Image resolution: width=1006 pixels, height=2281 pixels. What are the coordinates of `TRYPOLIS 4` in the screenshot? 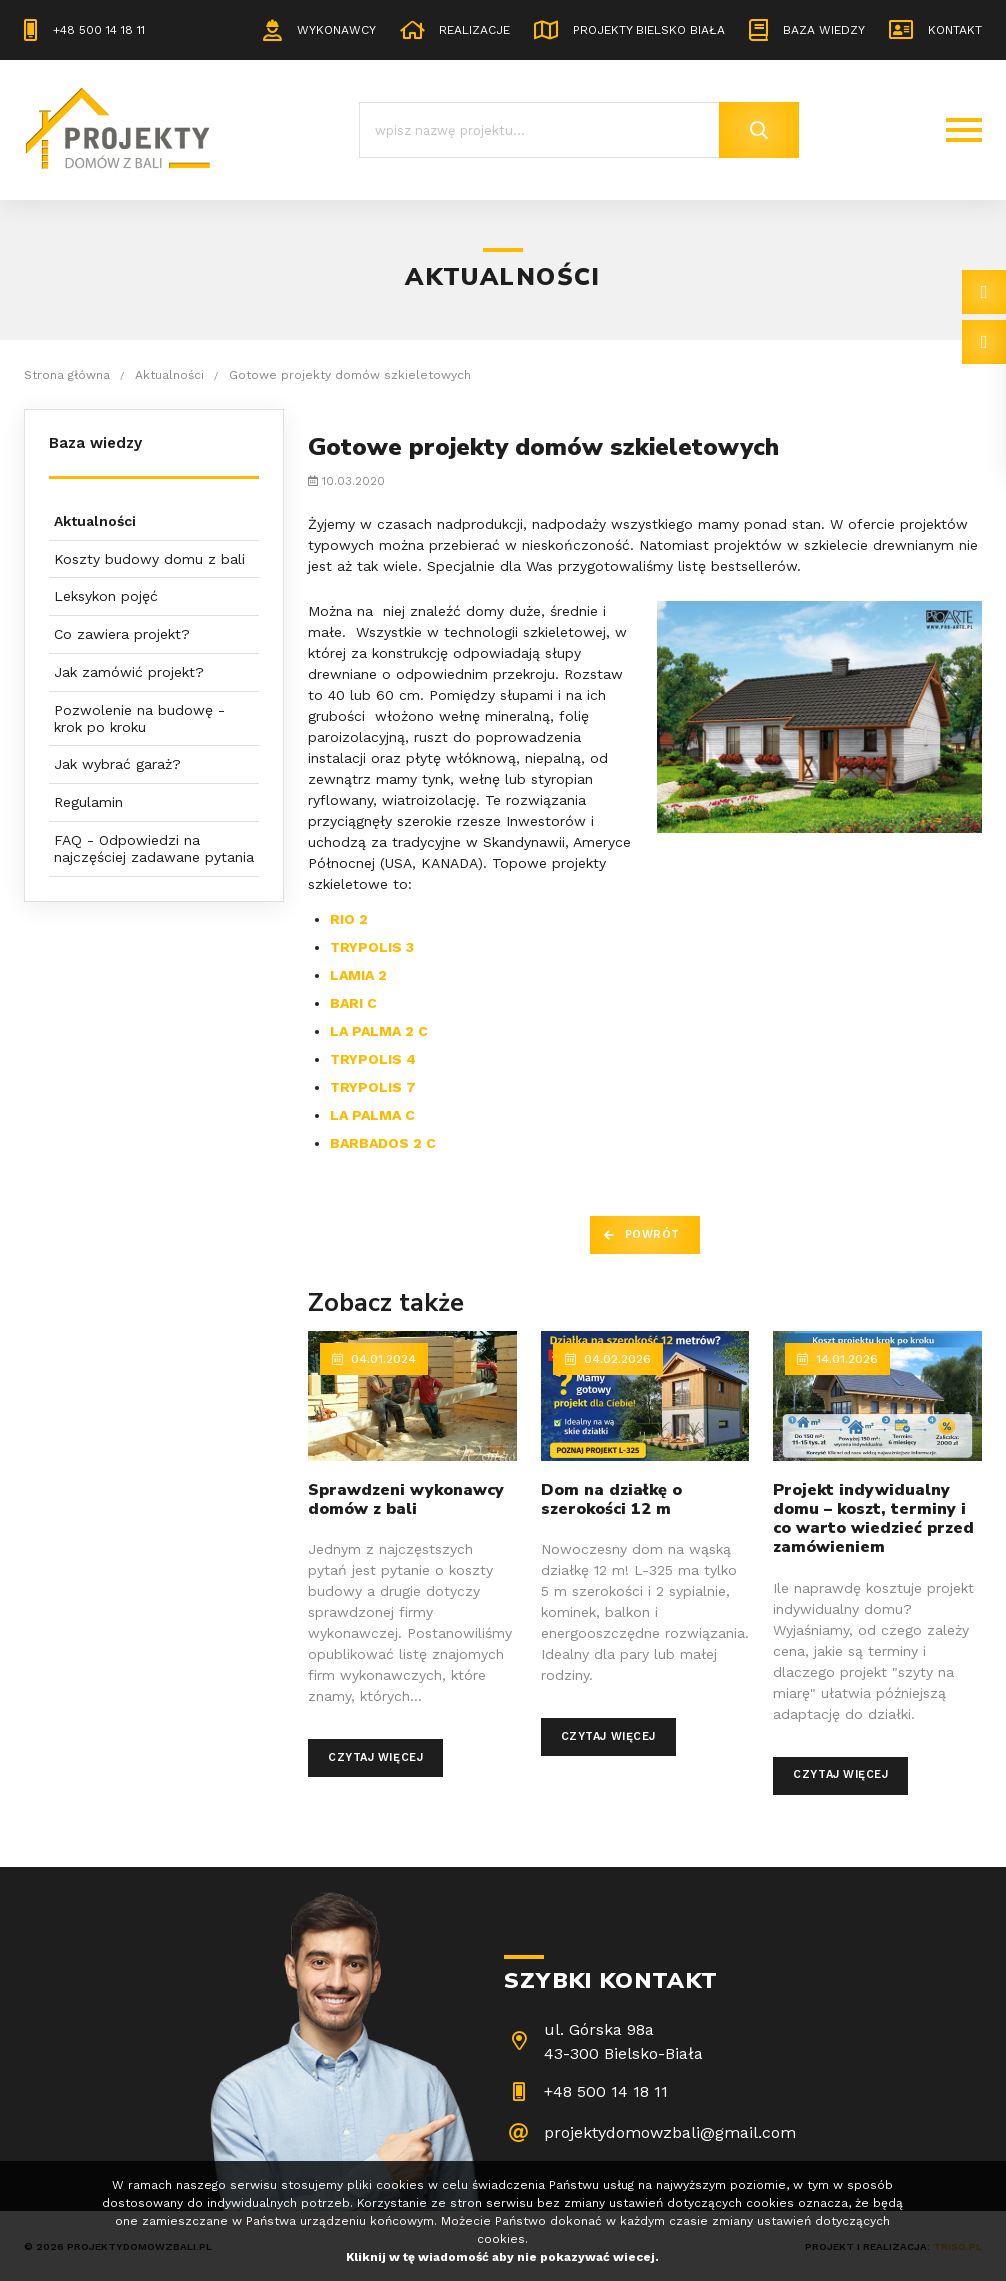 It's located at (373, 1059).